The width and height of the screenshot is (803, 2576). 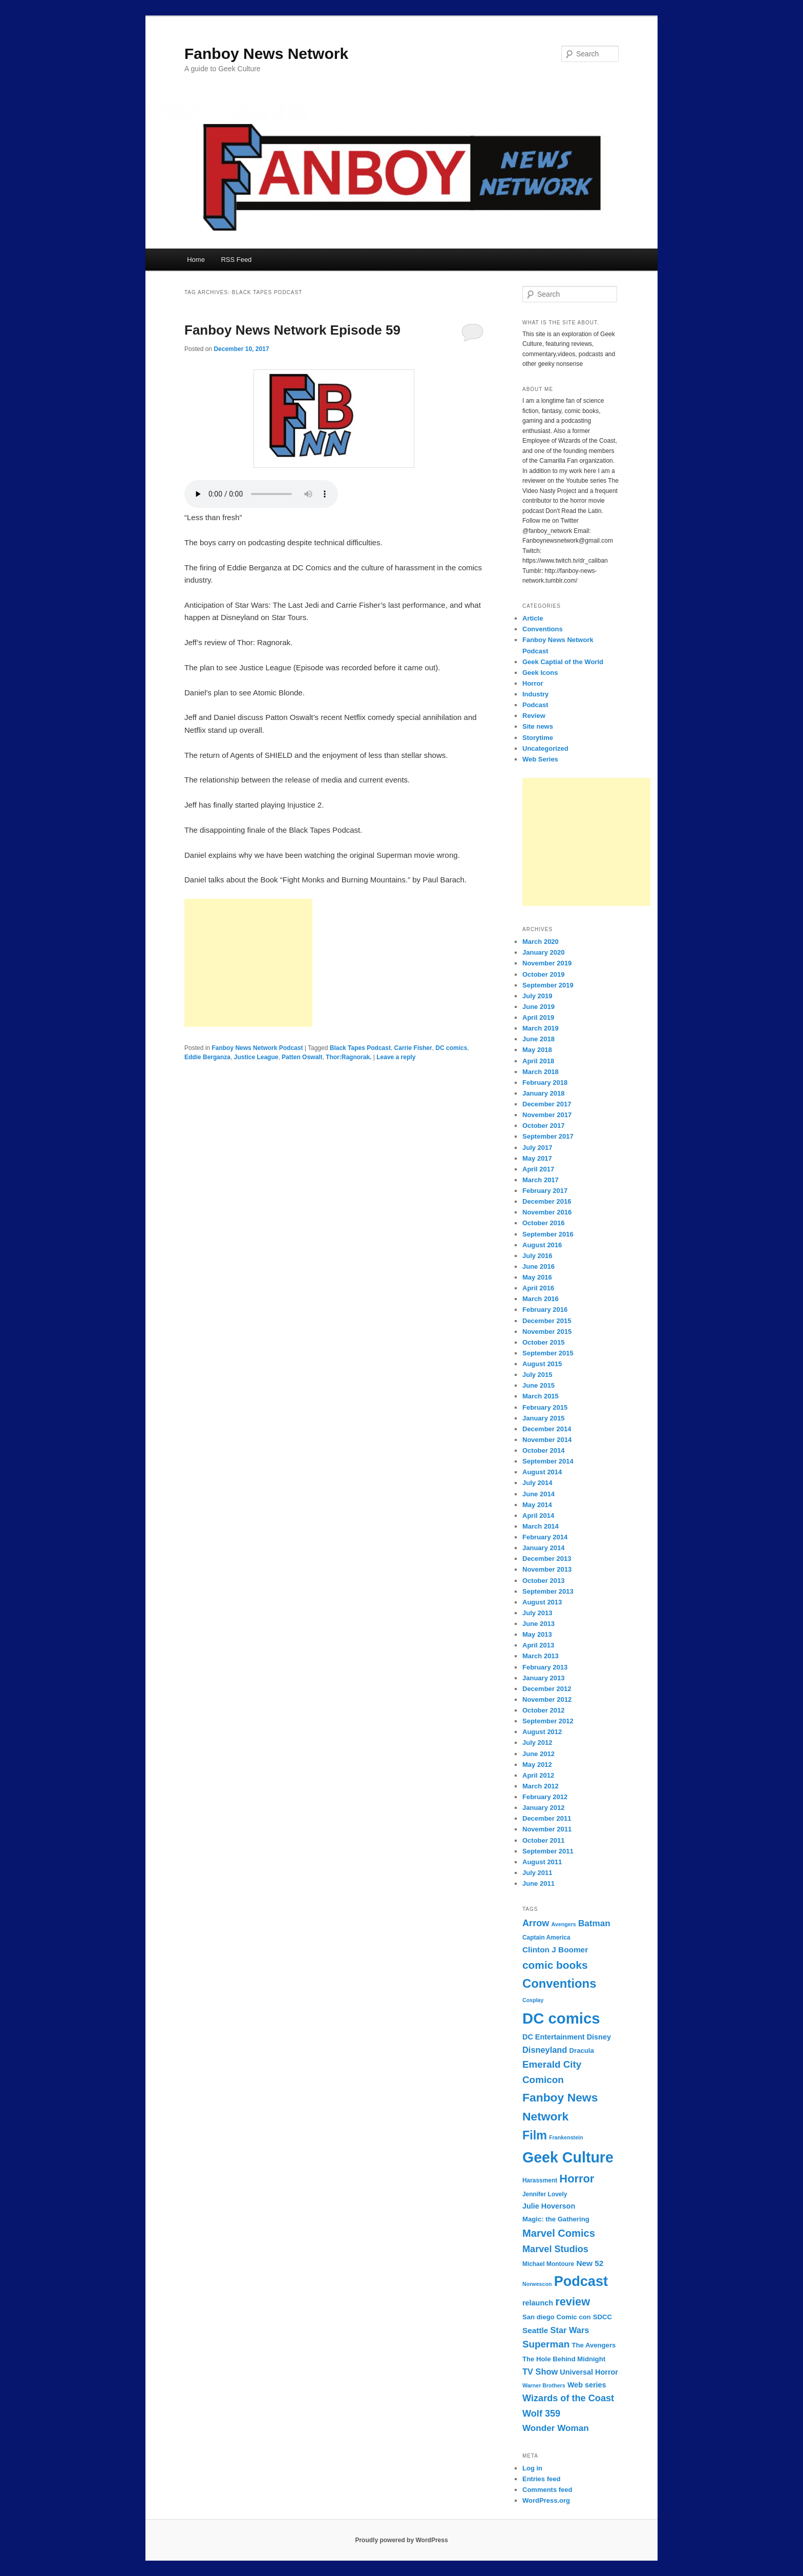 What do you see at coordinates (533, 715) in the screenshot?
I see `Review` at bounding box center [533, 715].